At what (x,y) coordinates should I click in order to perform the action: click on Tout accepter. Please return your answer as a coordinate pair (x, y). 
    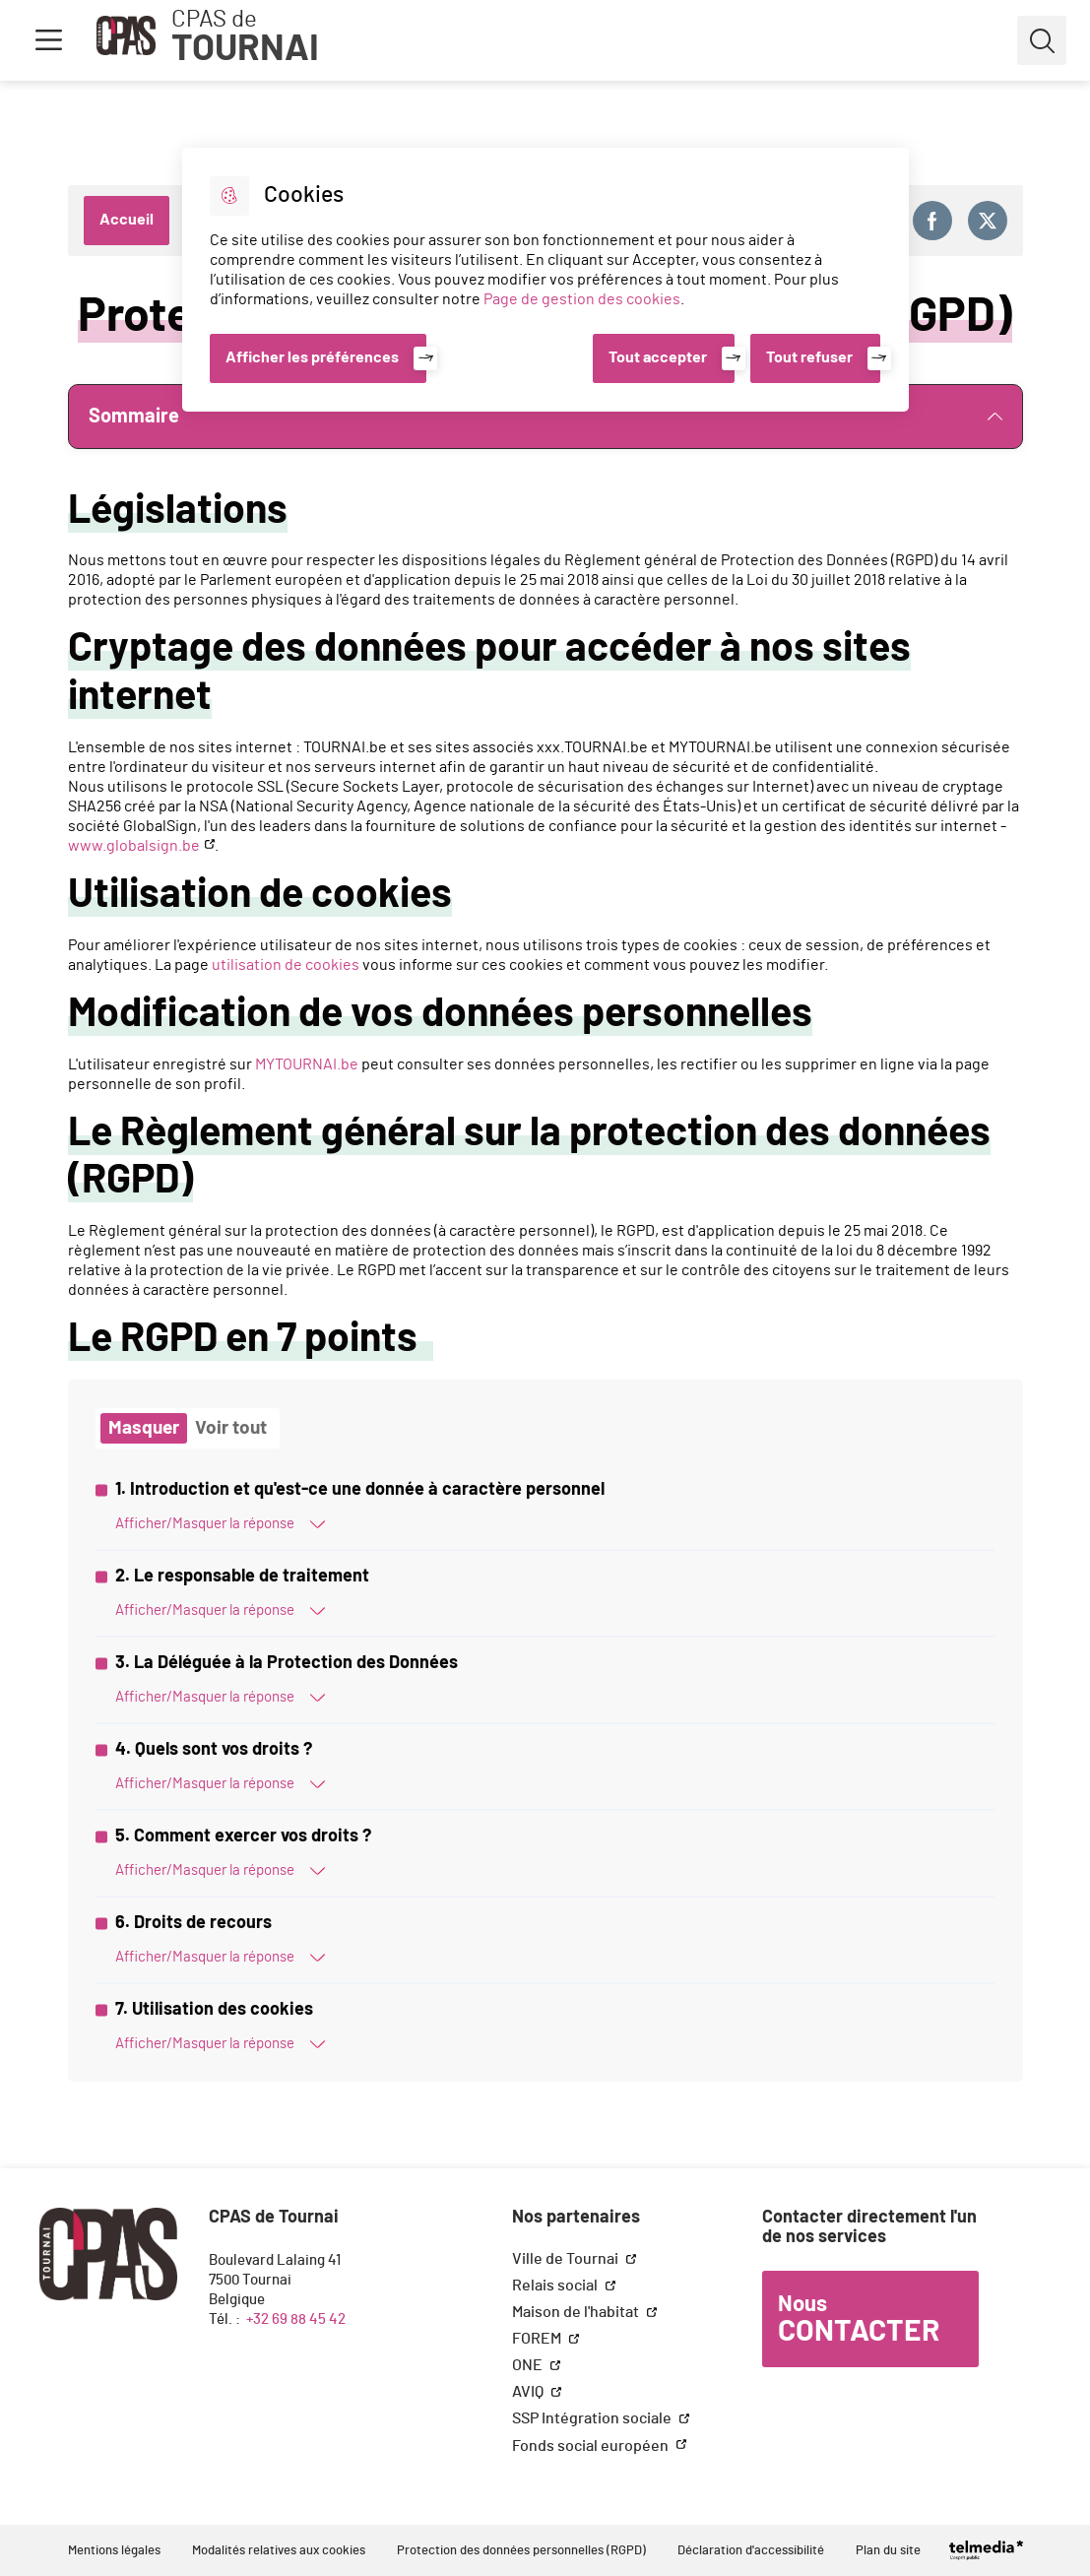
    Looking at the image, I should click on (658, 357).